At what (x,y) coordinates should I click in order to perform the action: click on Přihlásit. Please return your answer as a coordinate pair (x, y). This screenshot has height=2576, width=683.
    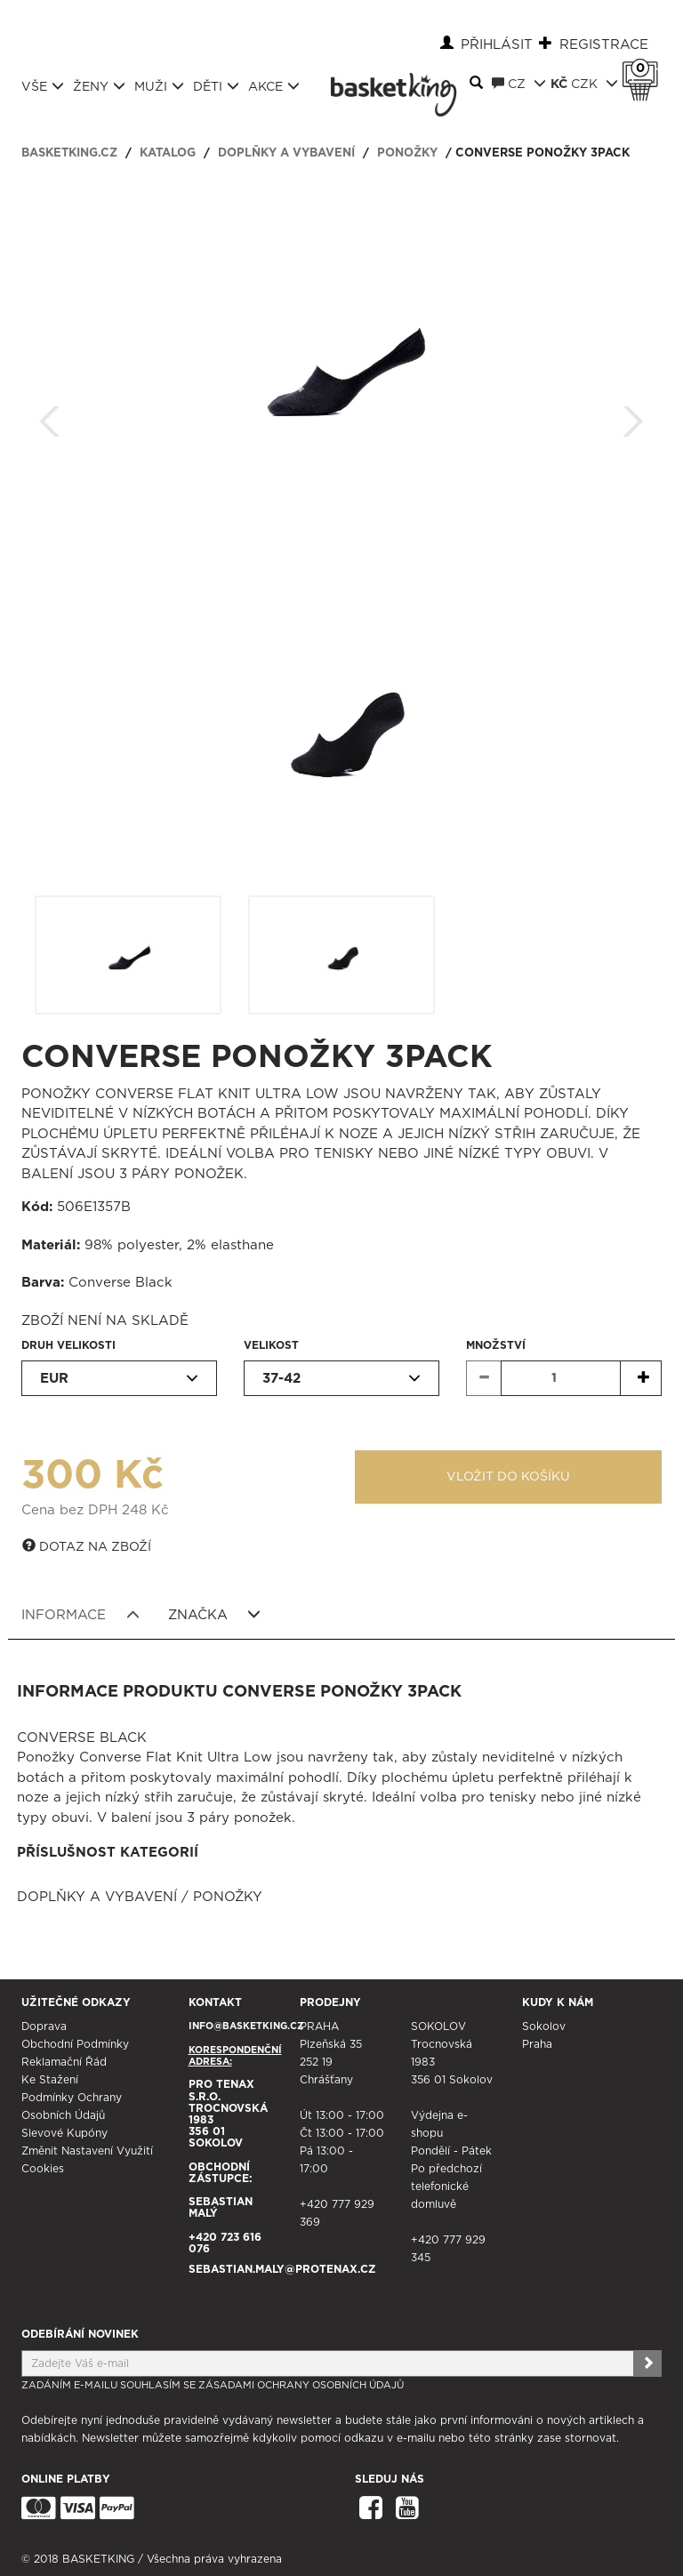
    Looking at the image, I should click on (497, 45).